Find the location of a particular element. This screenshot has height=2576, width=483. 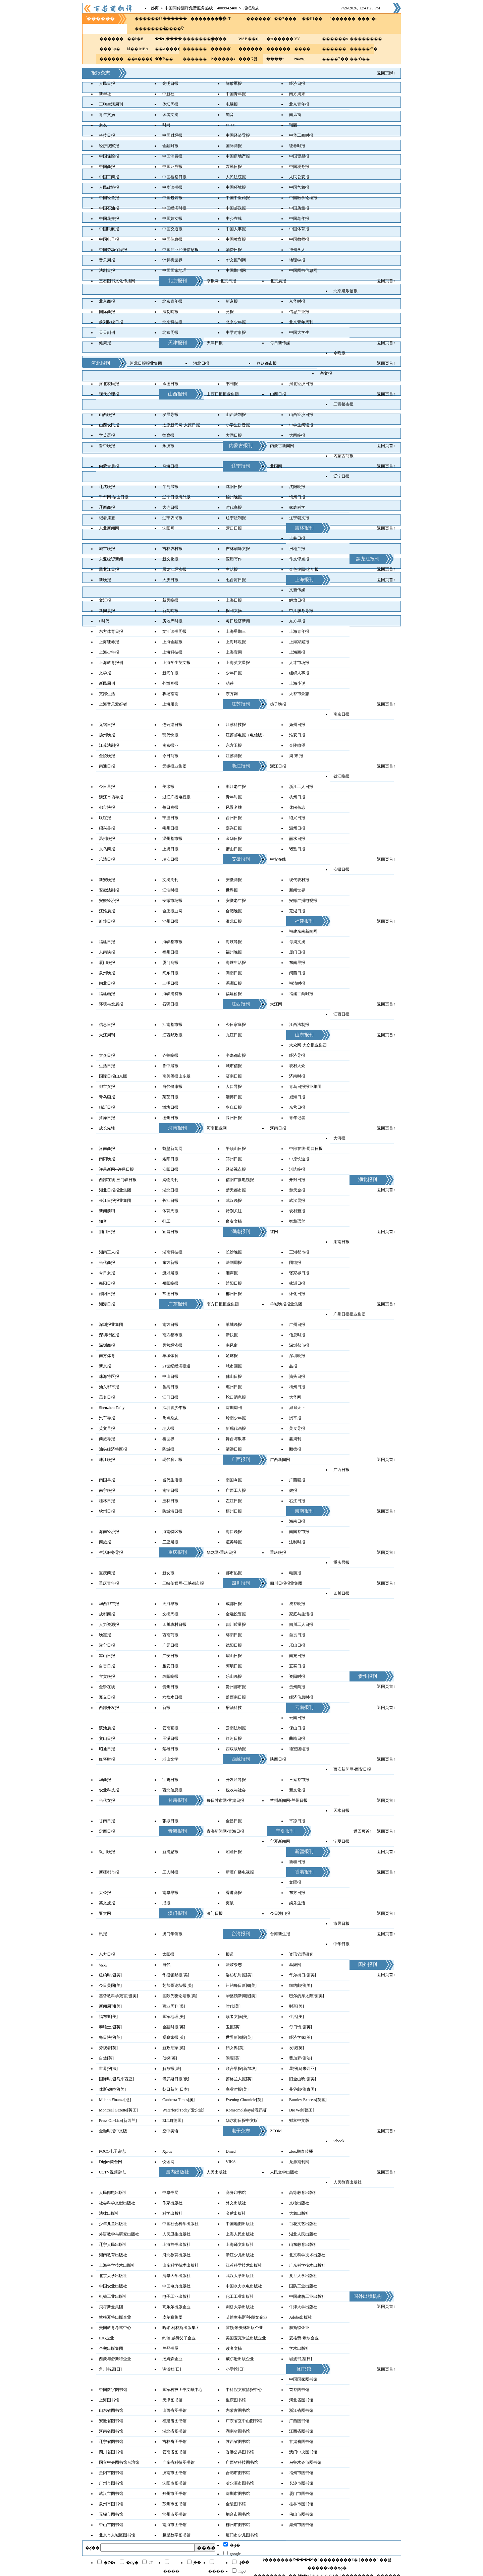

千华网-鞍山日报 is located at coordinates (113, 497).